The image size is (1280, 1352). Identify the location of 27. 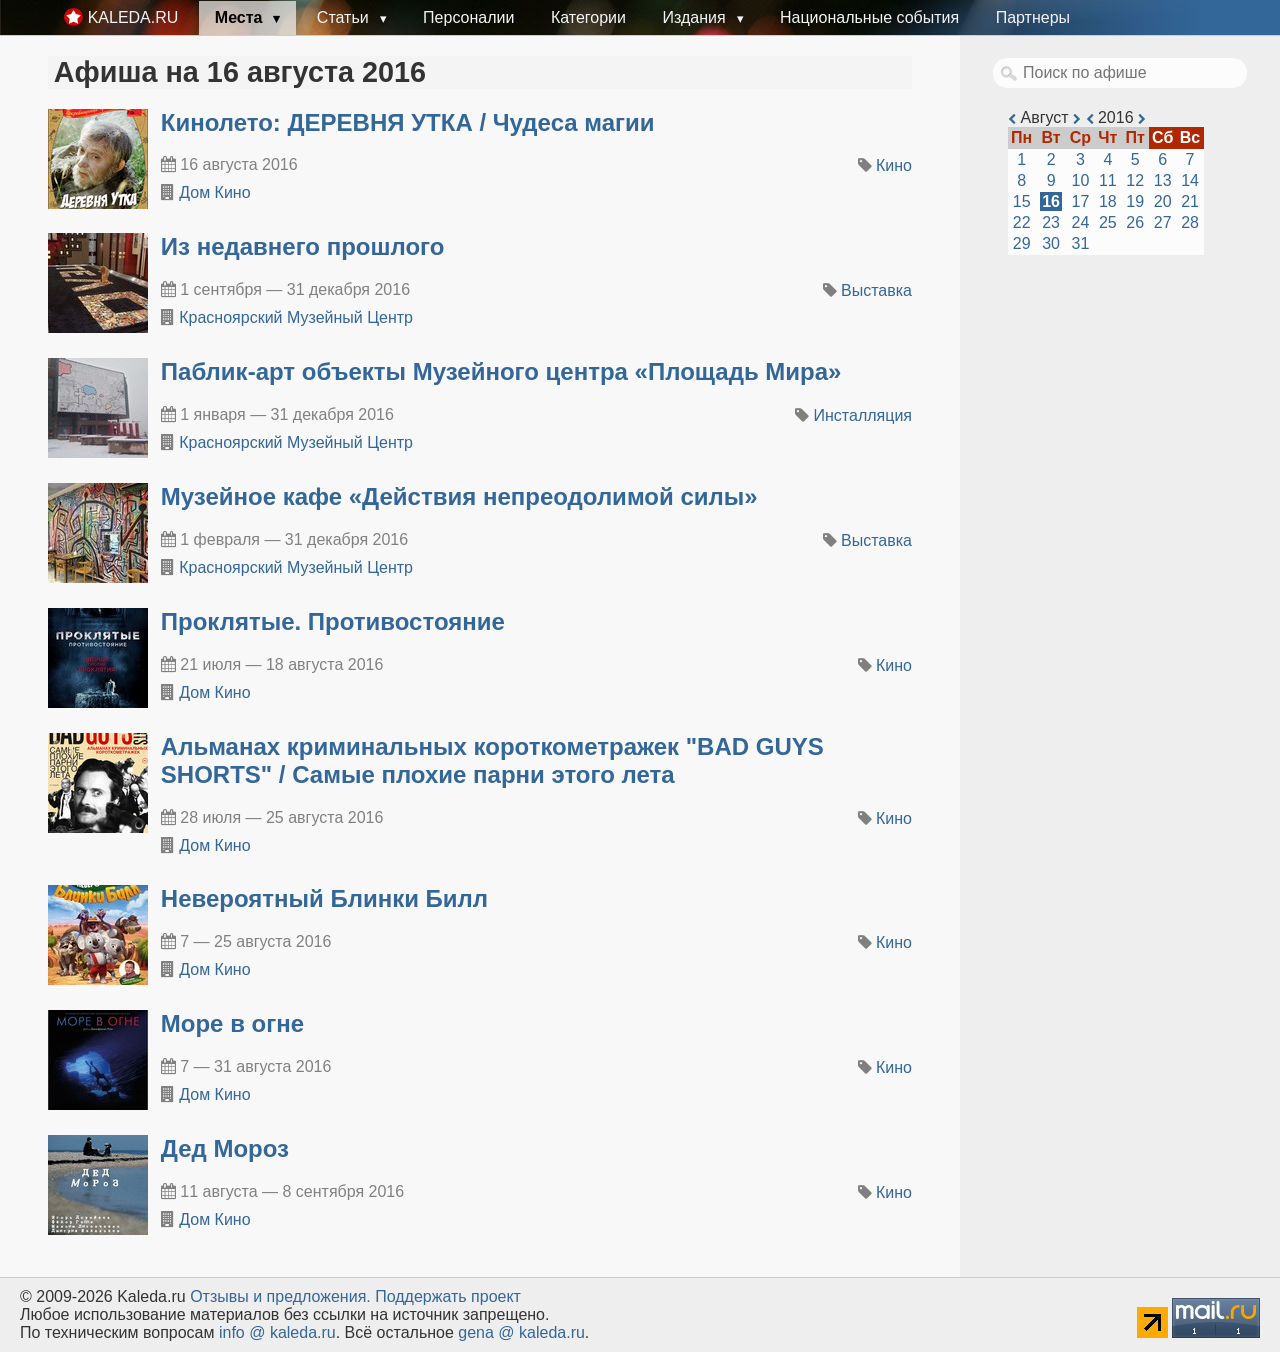
(1163, 222).